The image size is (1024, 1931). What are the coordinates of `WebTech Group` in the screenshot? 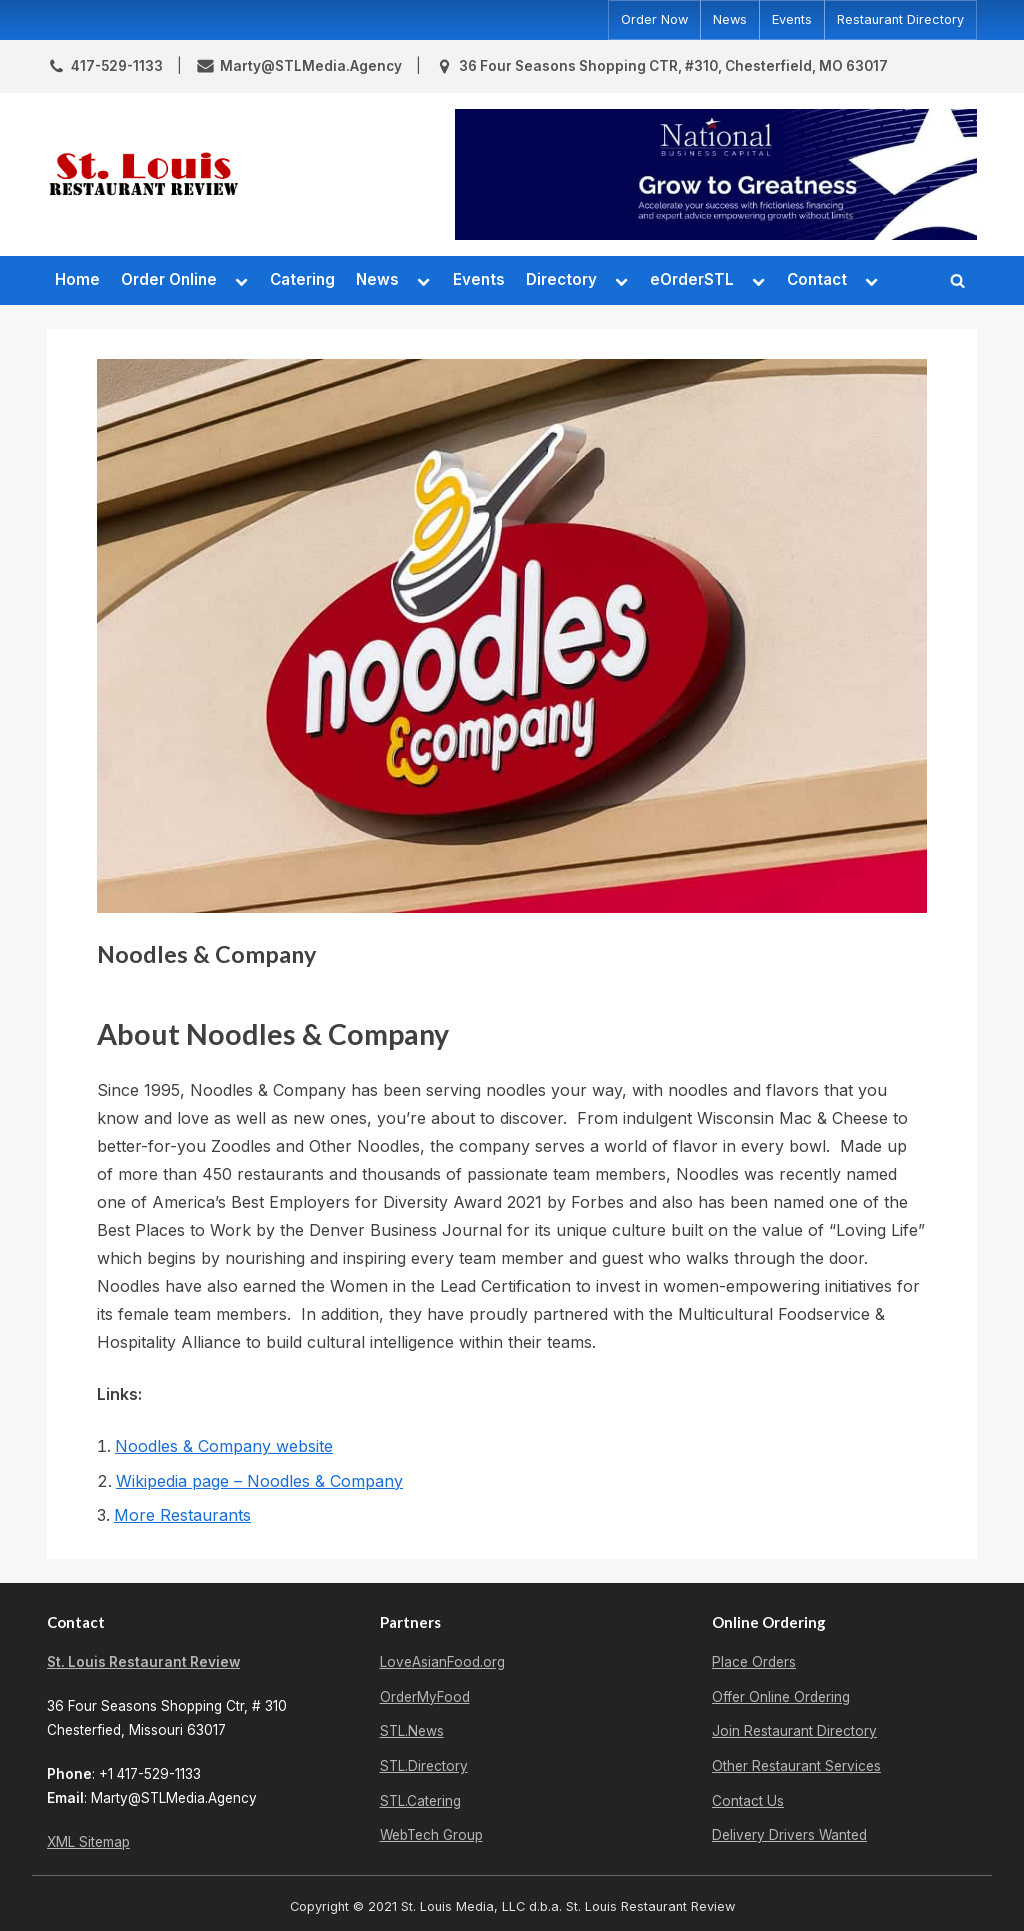 It's located at (431, 1835).